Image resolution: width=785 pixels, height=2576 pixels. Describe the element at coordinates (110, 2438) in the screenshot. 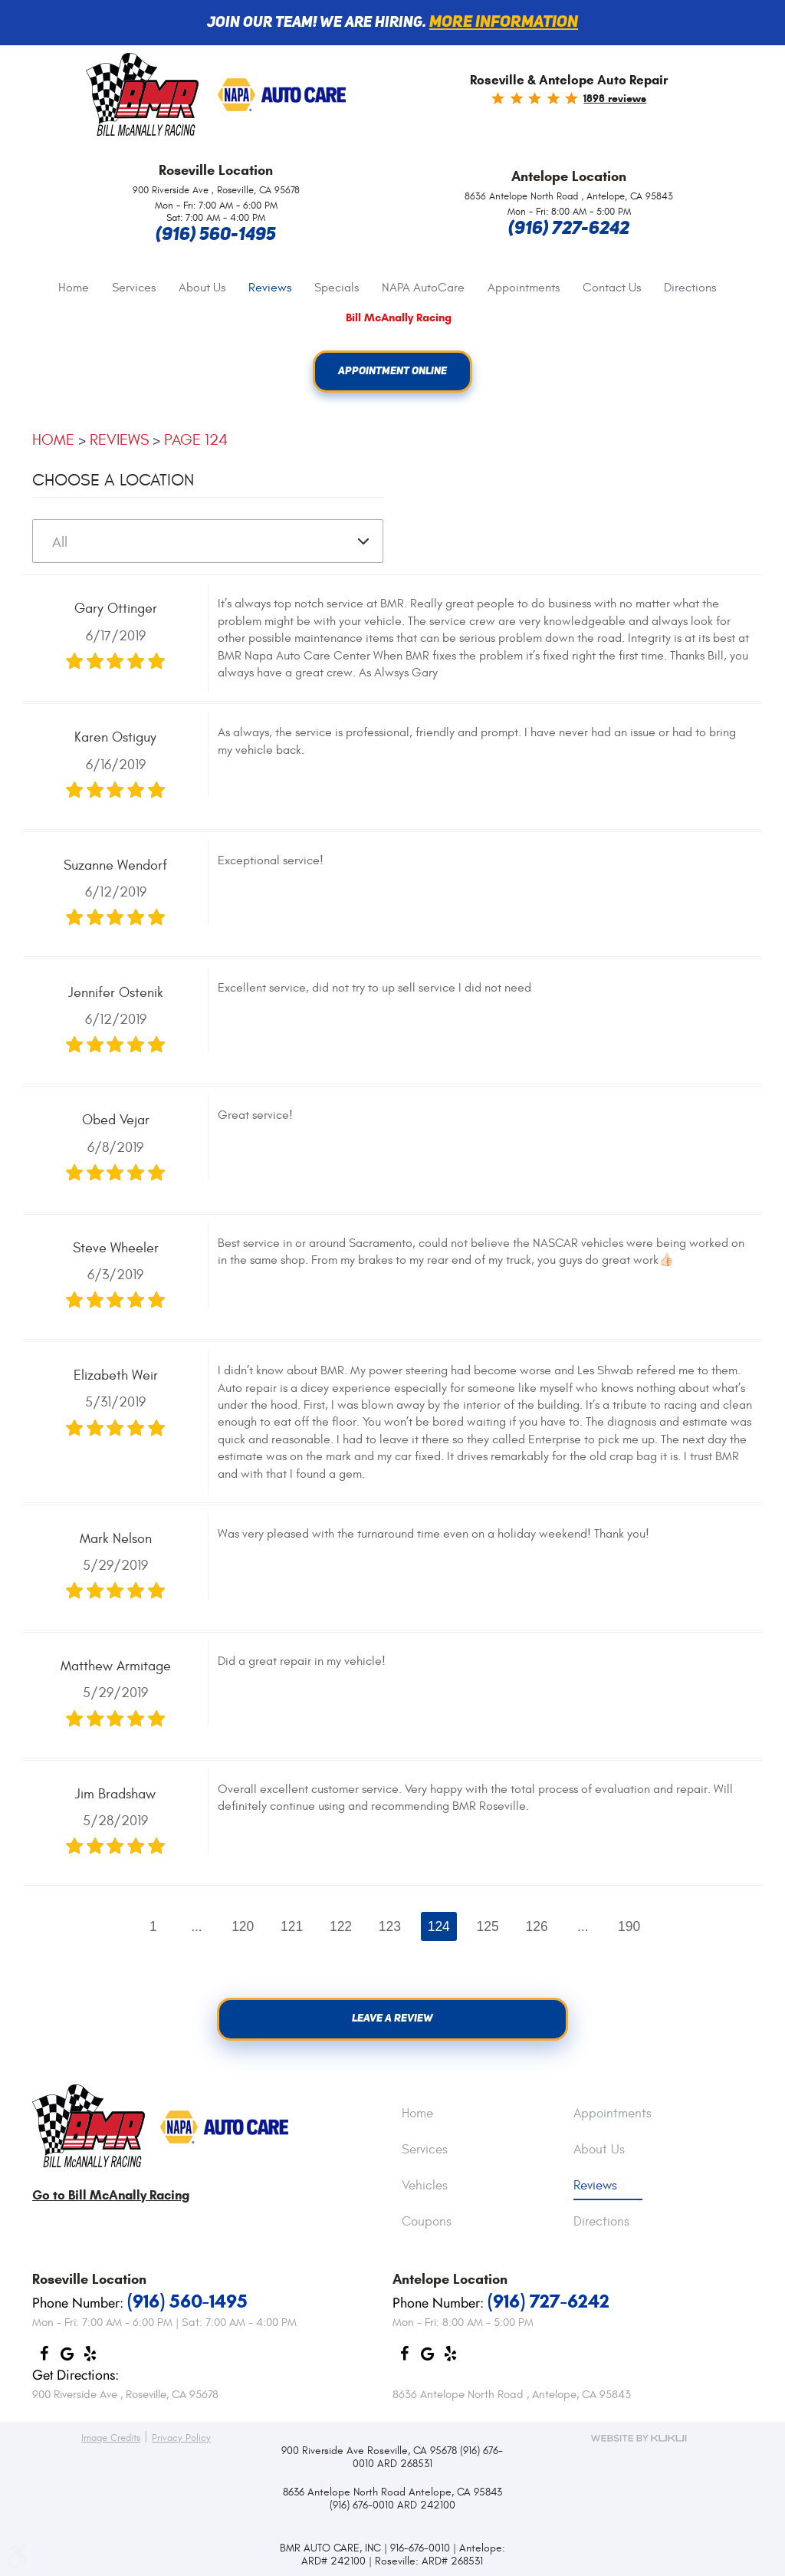

I see `Image Credits` at that location.